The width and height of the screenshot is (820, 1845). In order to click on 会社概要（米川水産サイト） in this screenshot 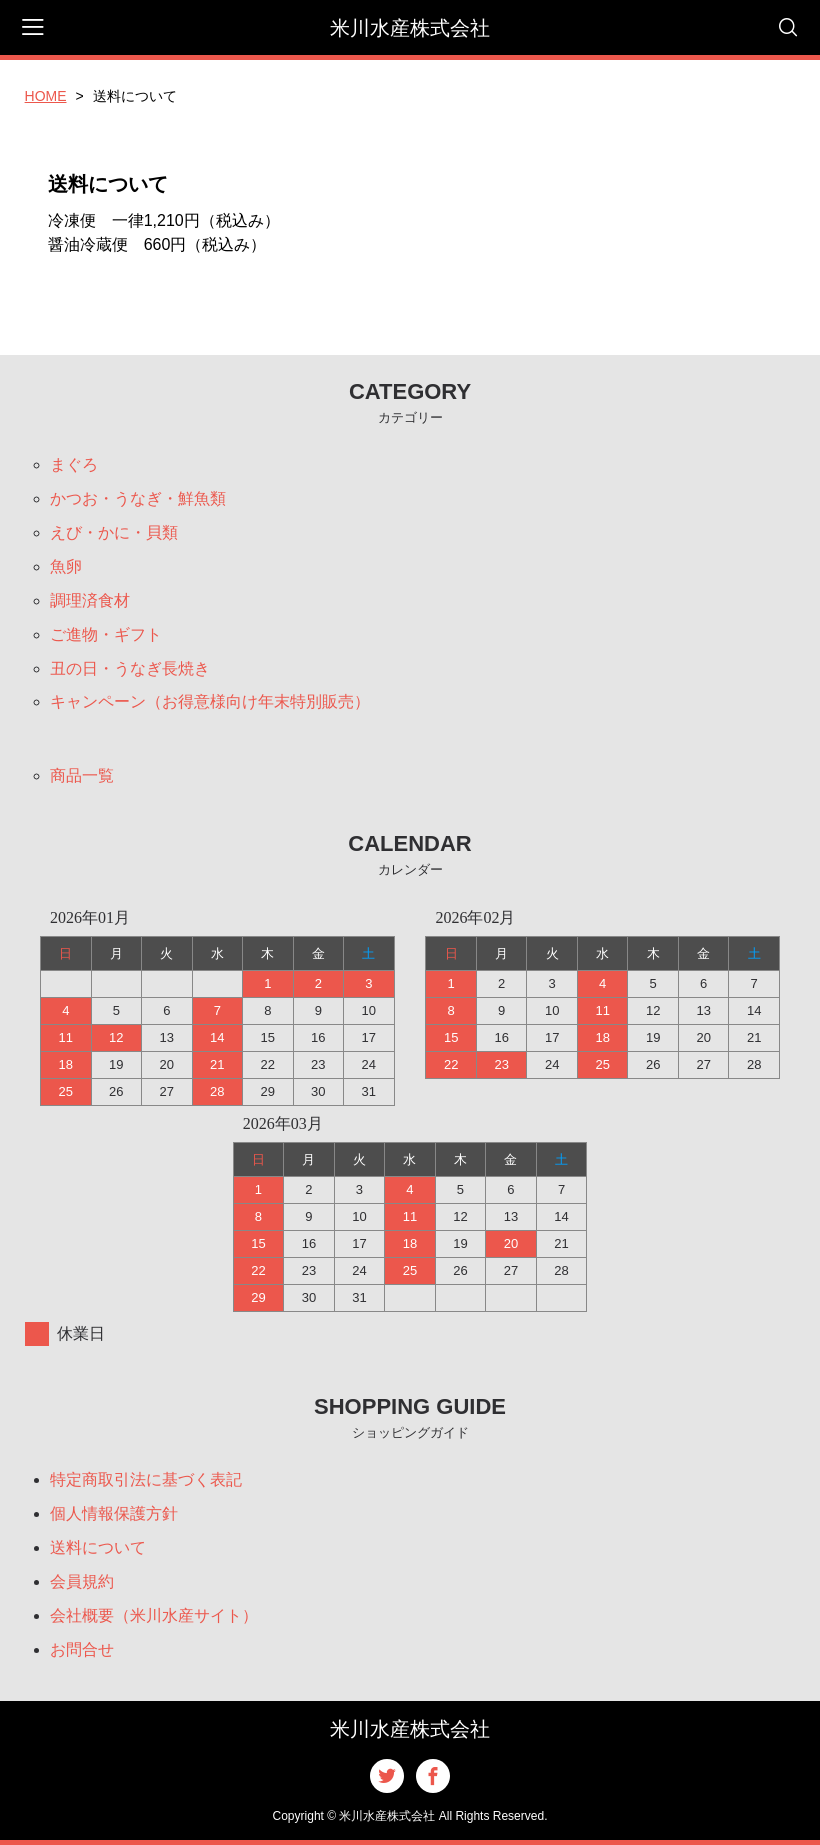, I will do `click(154, 1615)`.